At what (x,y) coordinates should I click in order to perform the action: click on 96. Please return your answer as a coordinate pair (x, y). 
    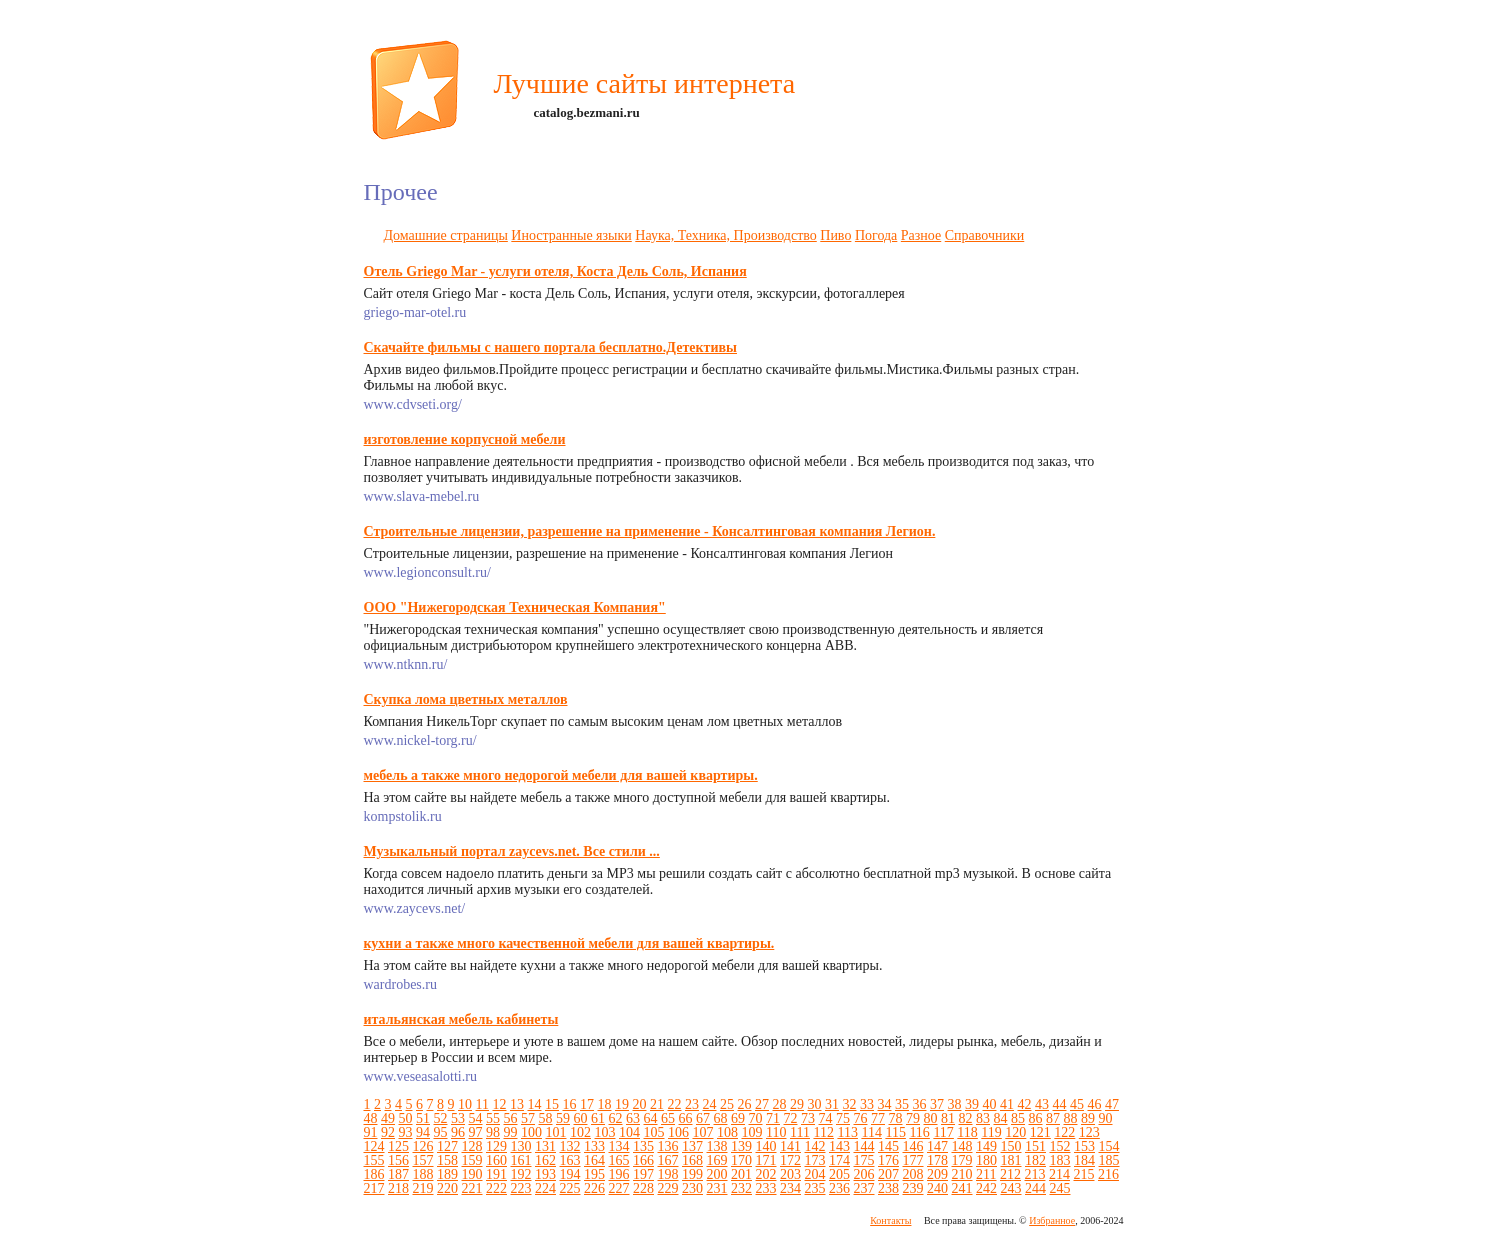
    Looking at the image, I should click on (458, 1132).